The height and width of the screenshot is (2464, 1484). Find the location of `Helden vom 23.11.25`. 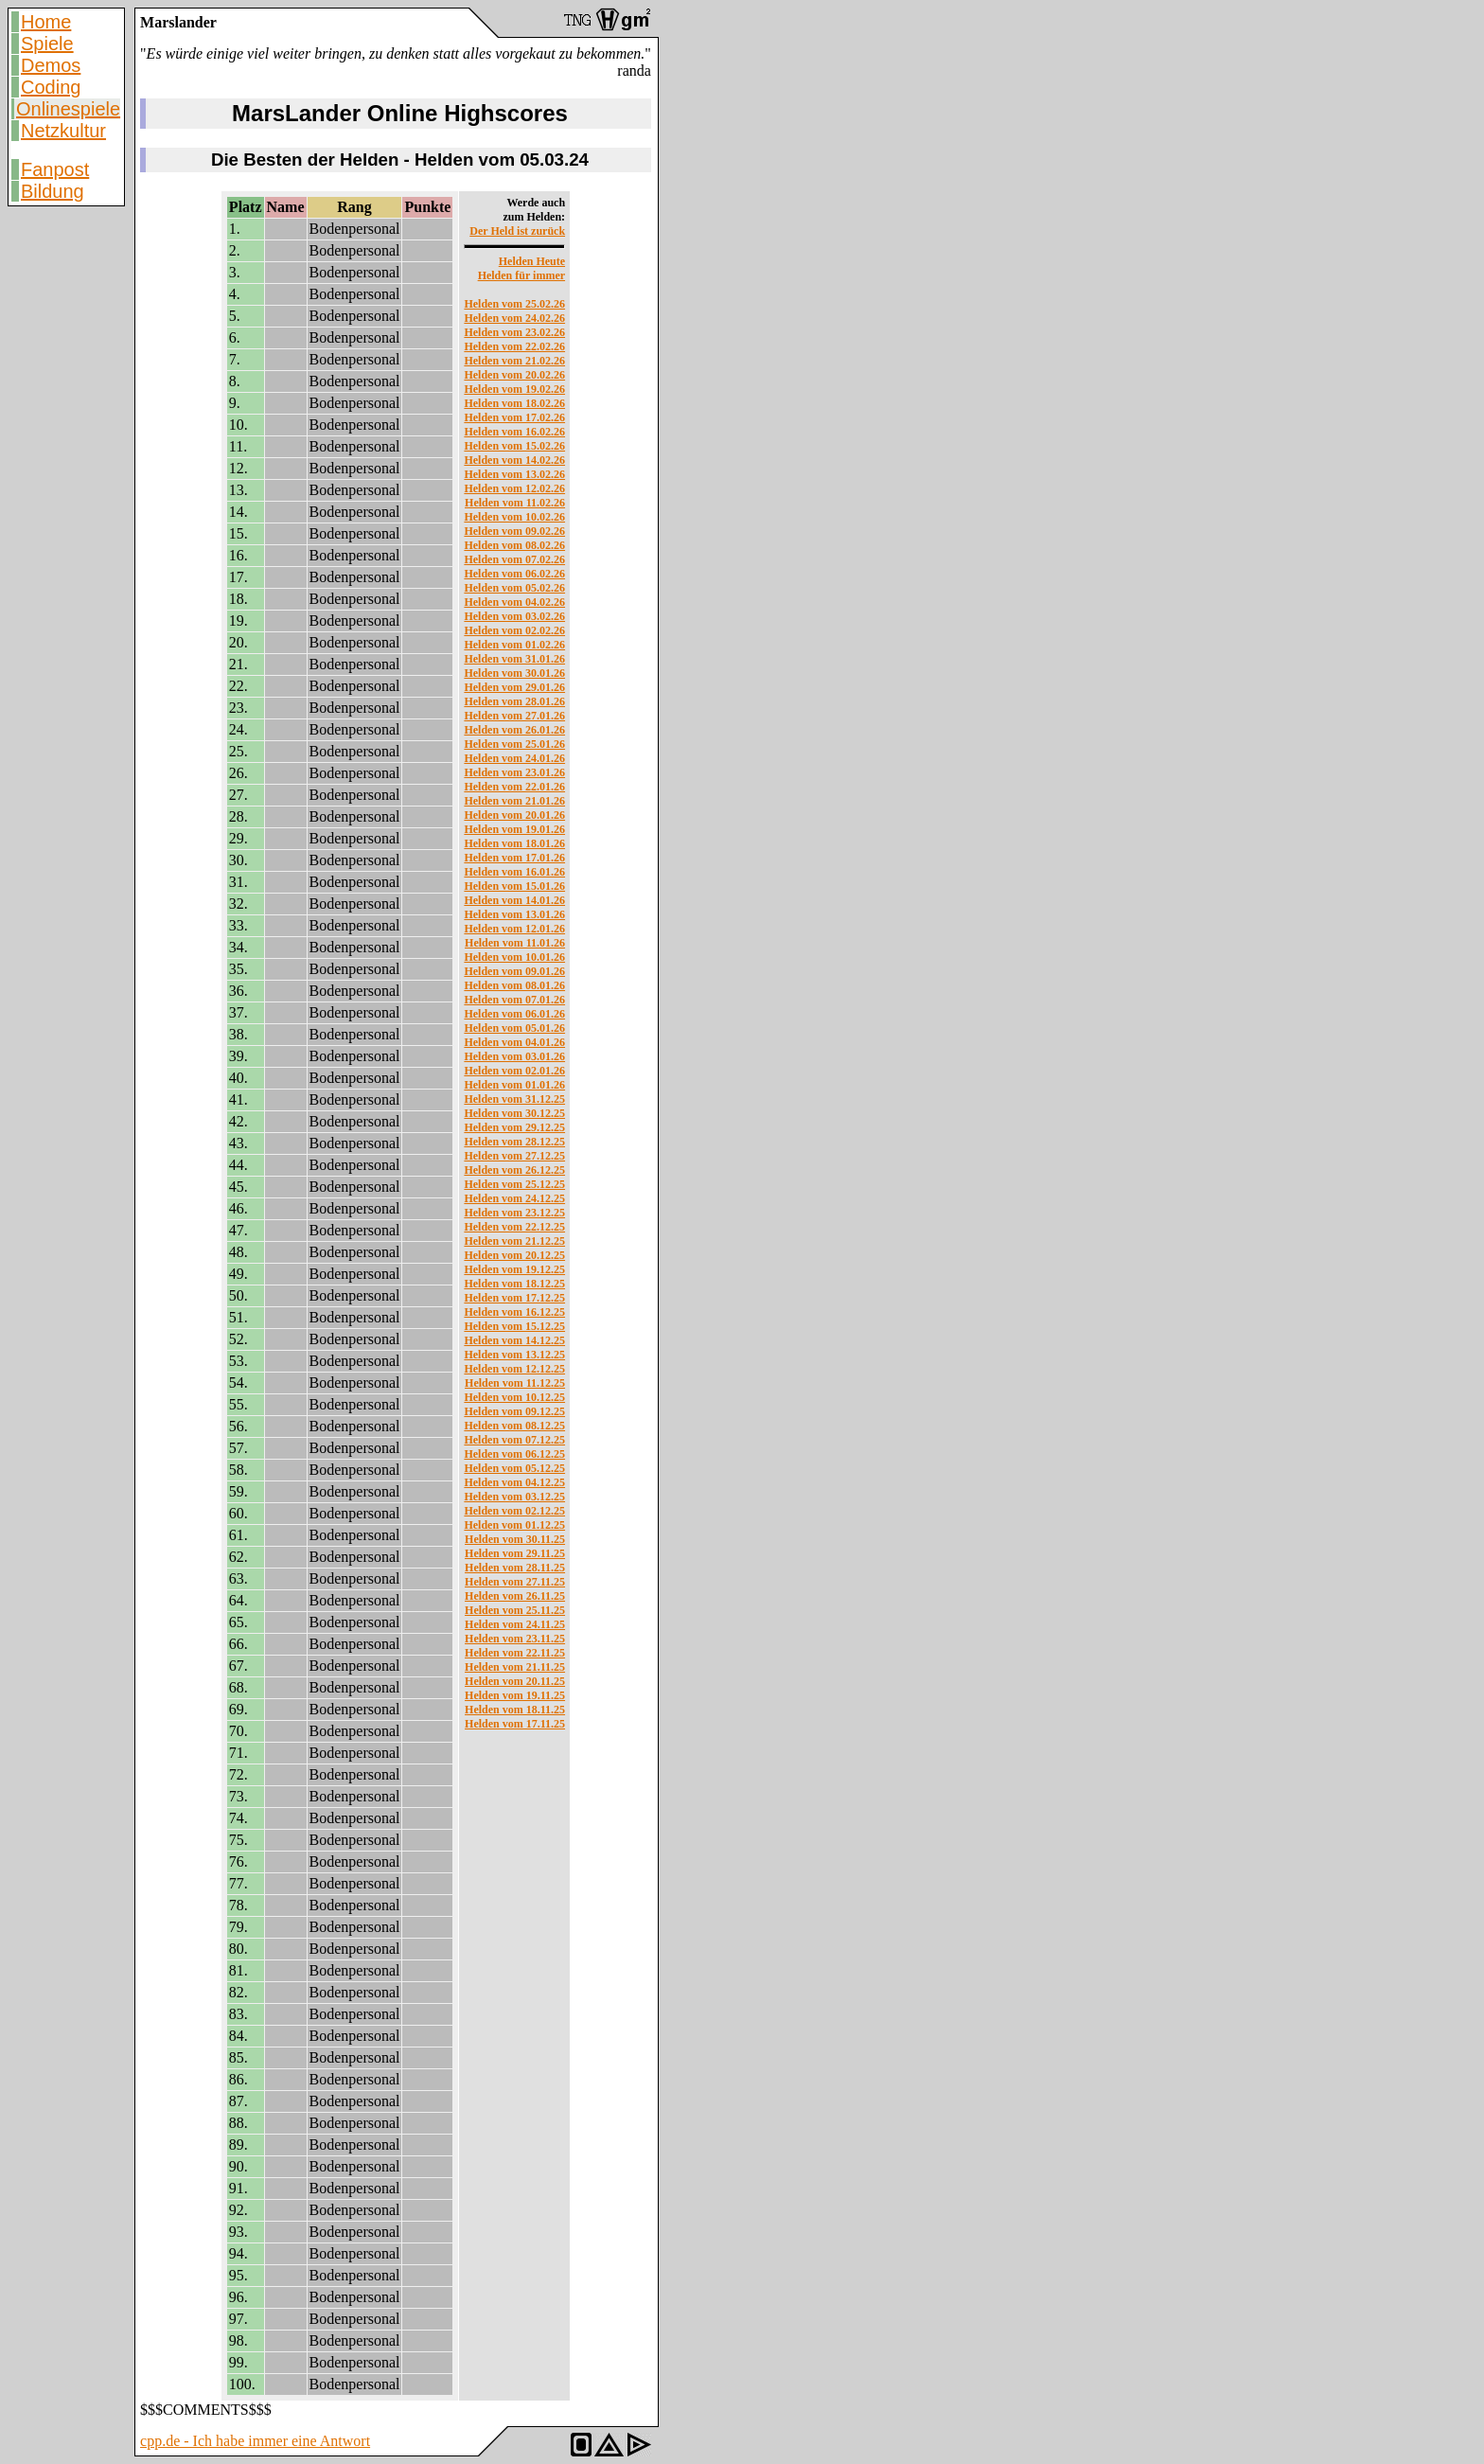

Helden vom 23.11.25 is located at coordinates (515, 1638).